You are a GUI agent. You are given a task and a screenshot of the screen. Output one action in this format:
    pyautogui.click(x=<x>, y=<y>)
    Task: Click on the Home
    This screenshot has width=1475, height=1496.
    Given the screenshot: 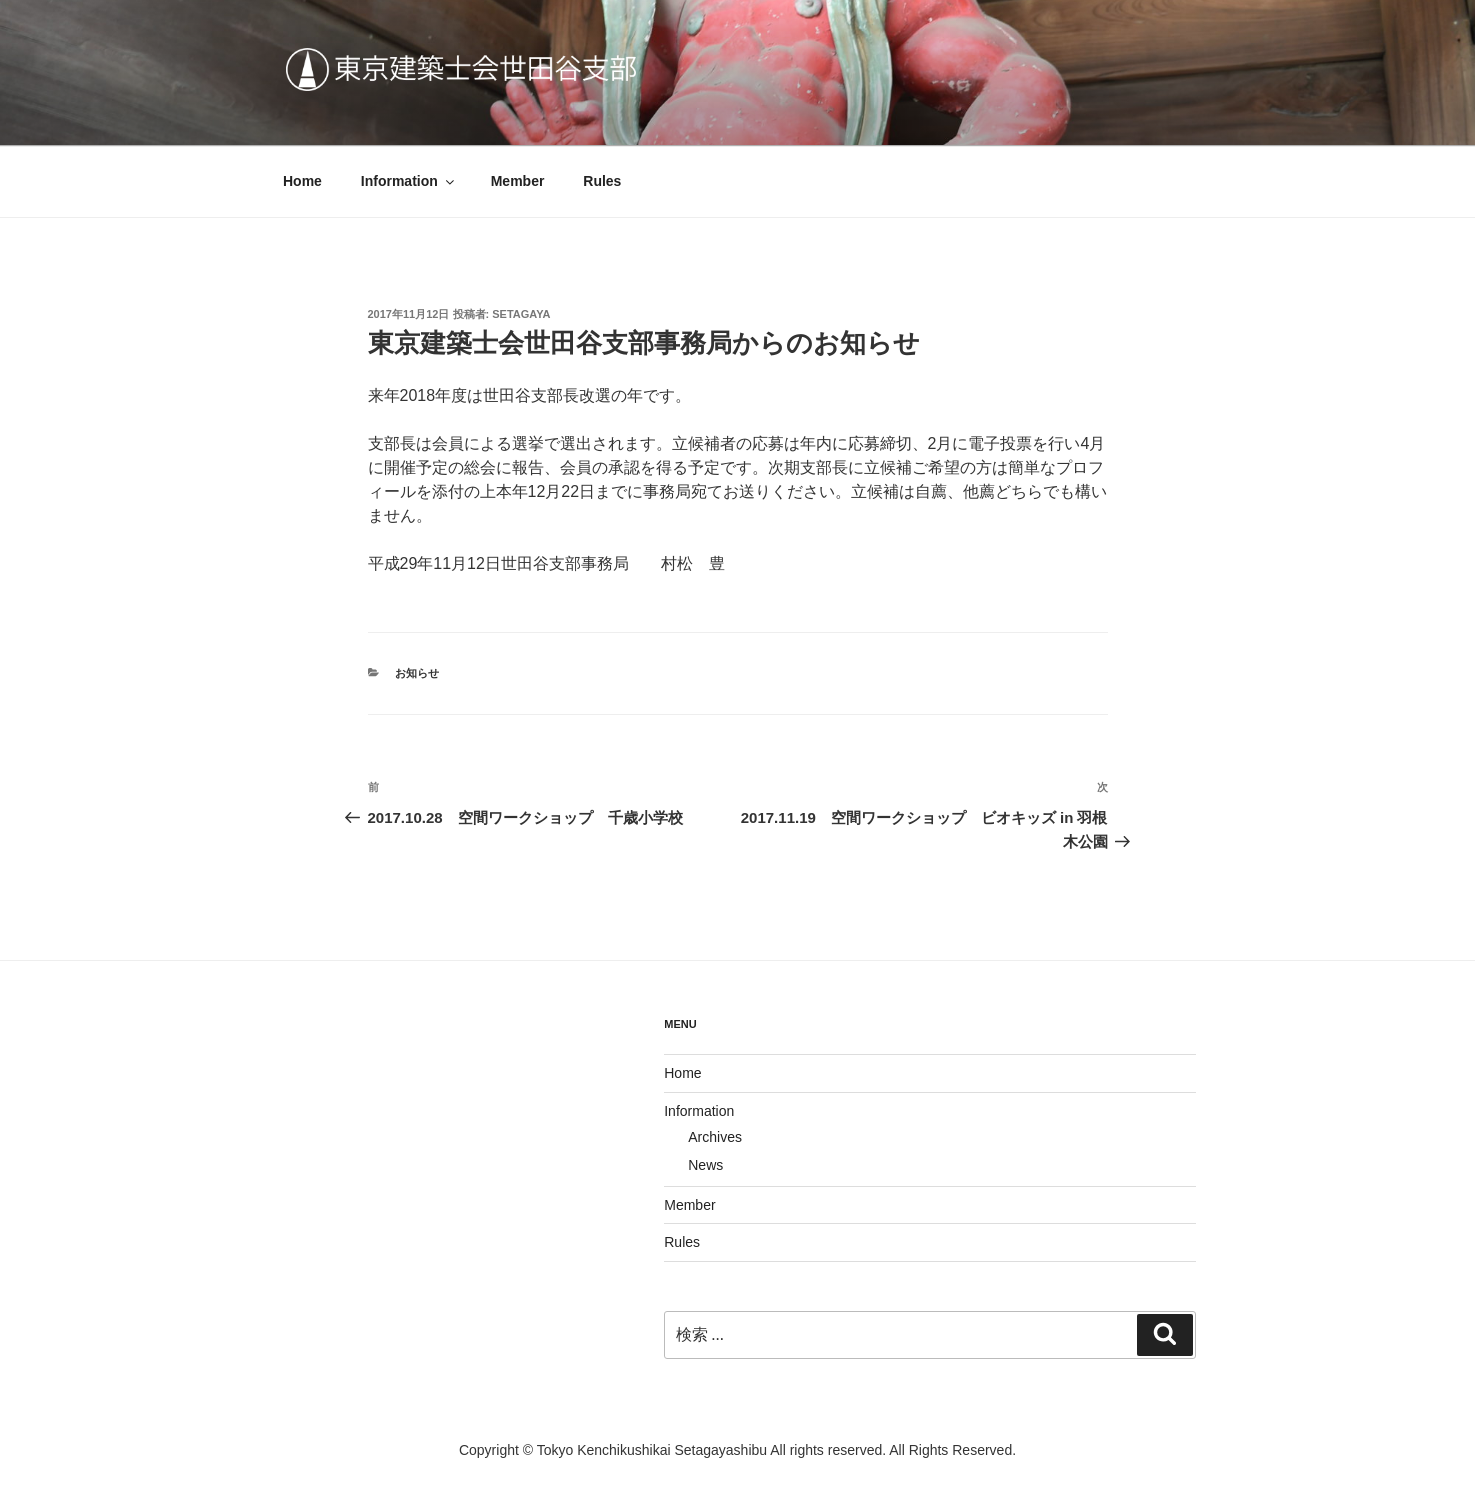 What is the action you would take?
    pyautogui.click(x=302, y=181)
    